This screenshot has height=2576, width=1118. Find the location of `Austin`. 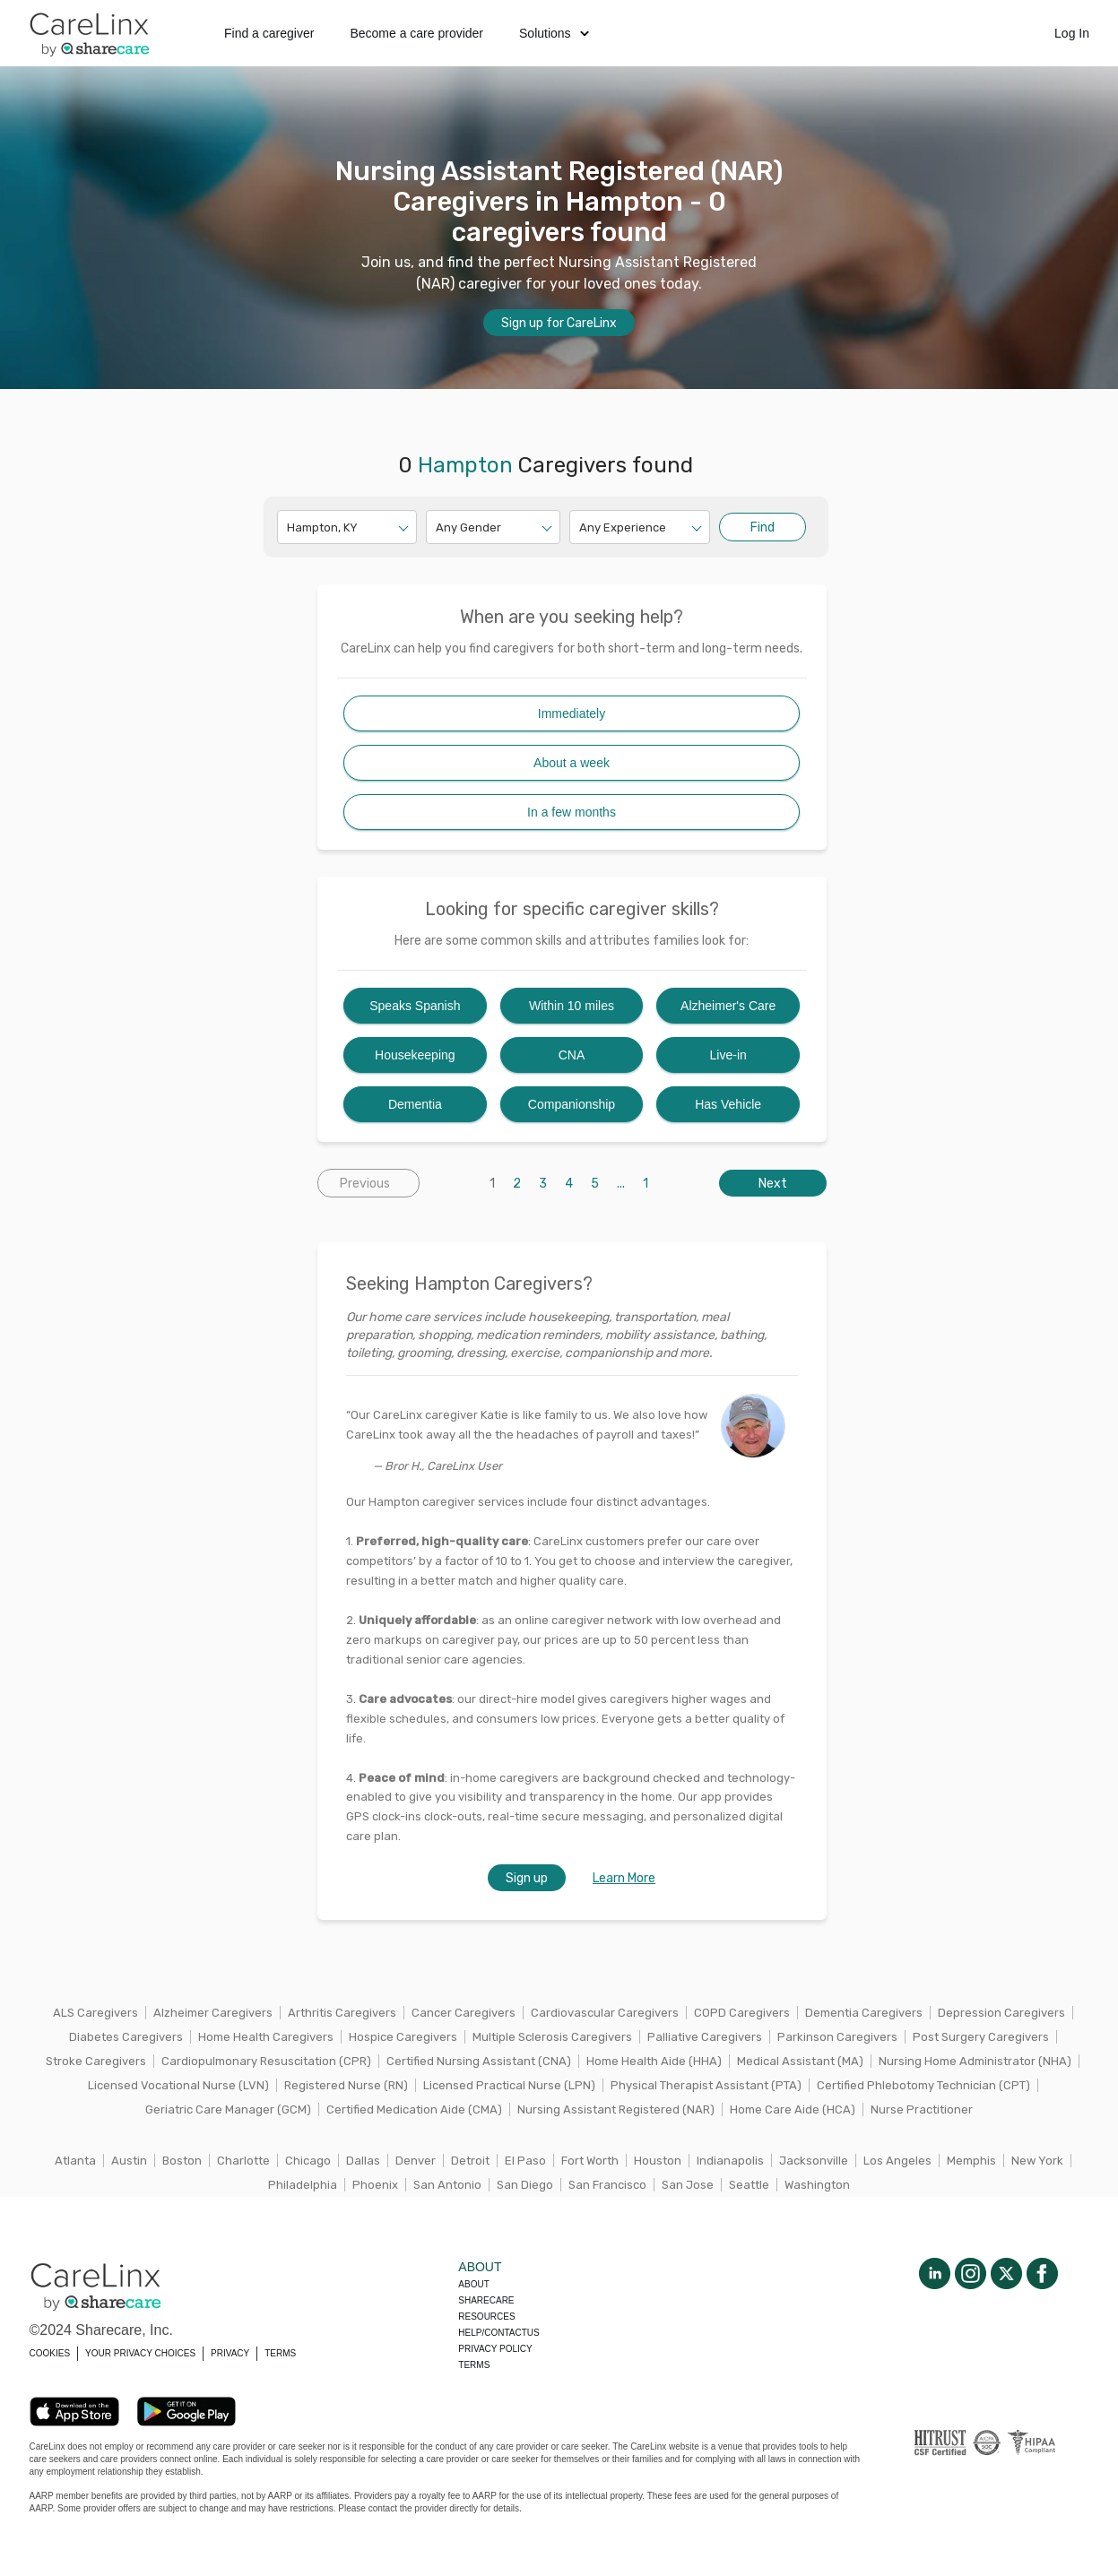

Austin is located at coordinates (129, 2160).